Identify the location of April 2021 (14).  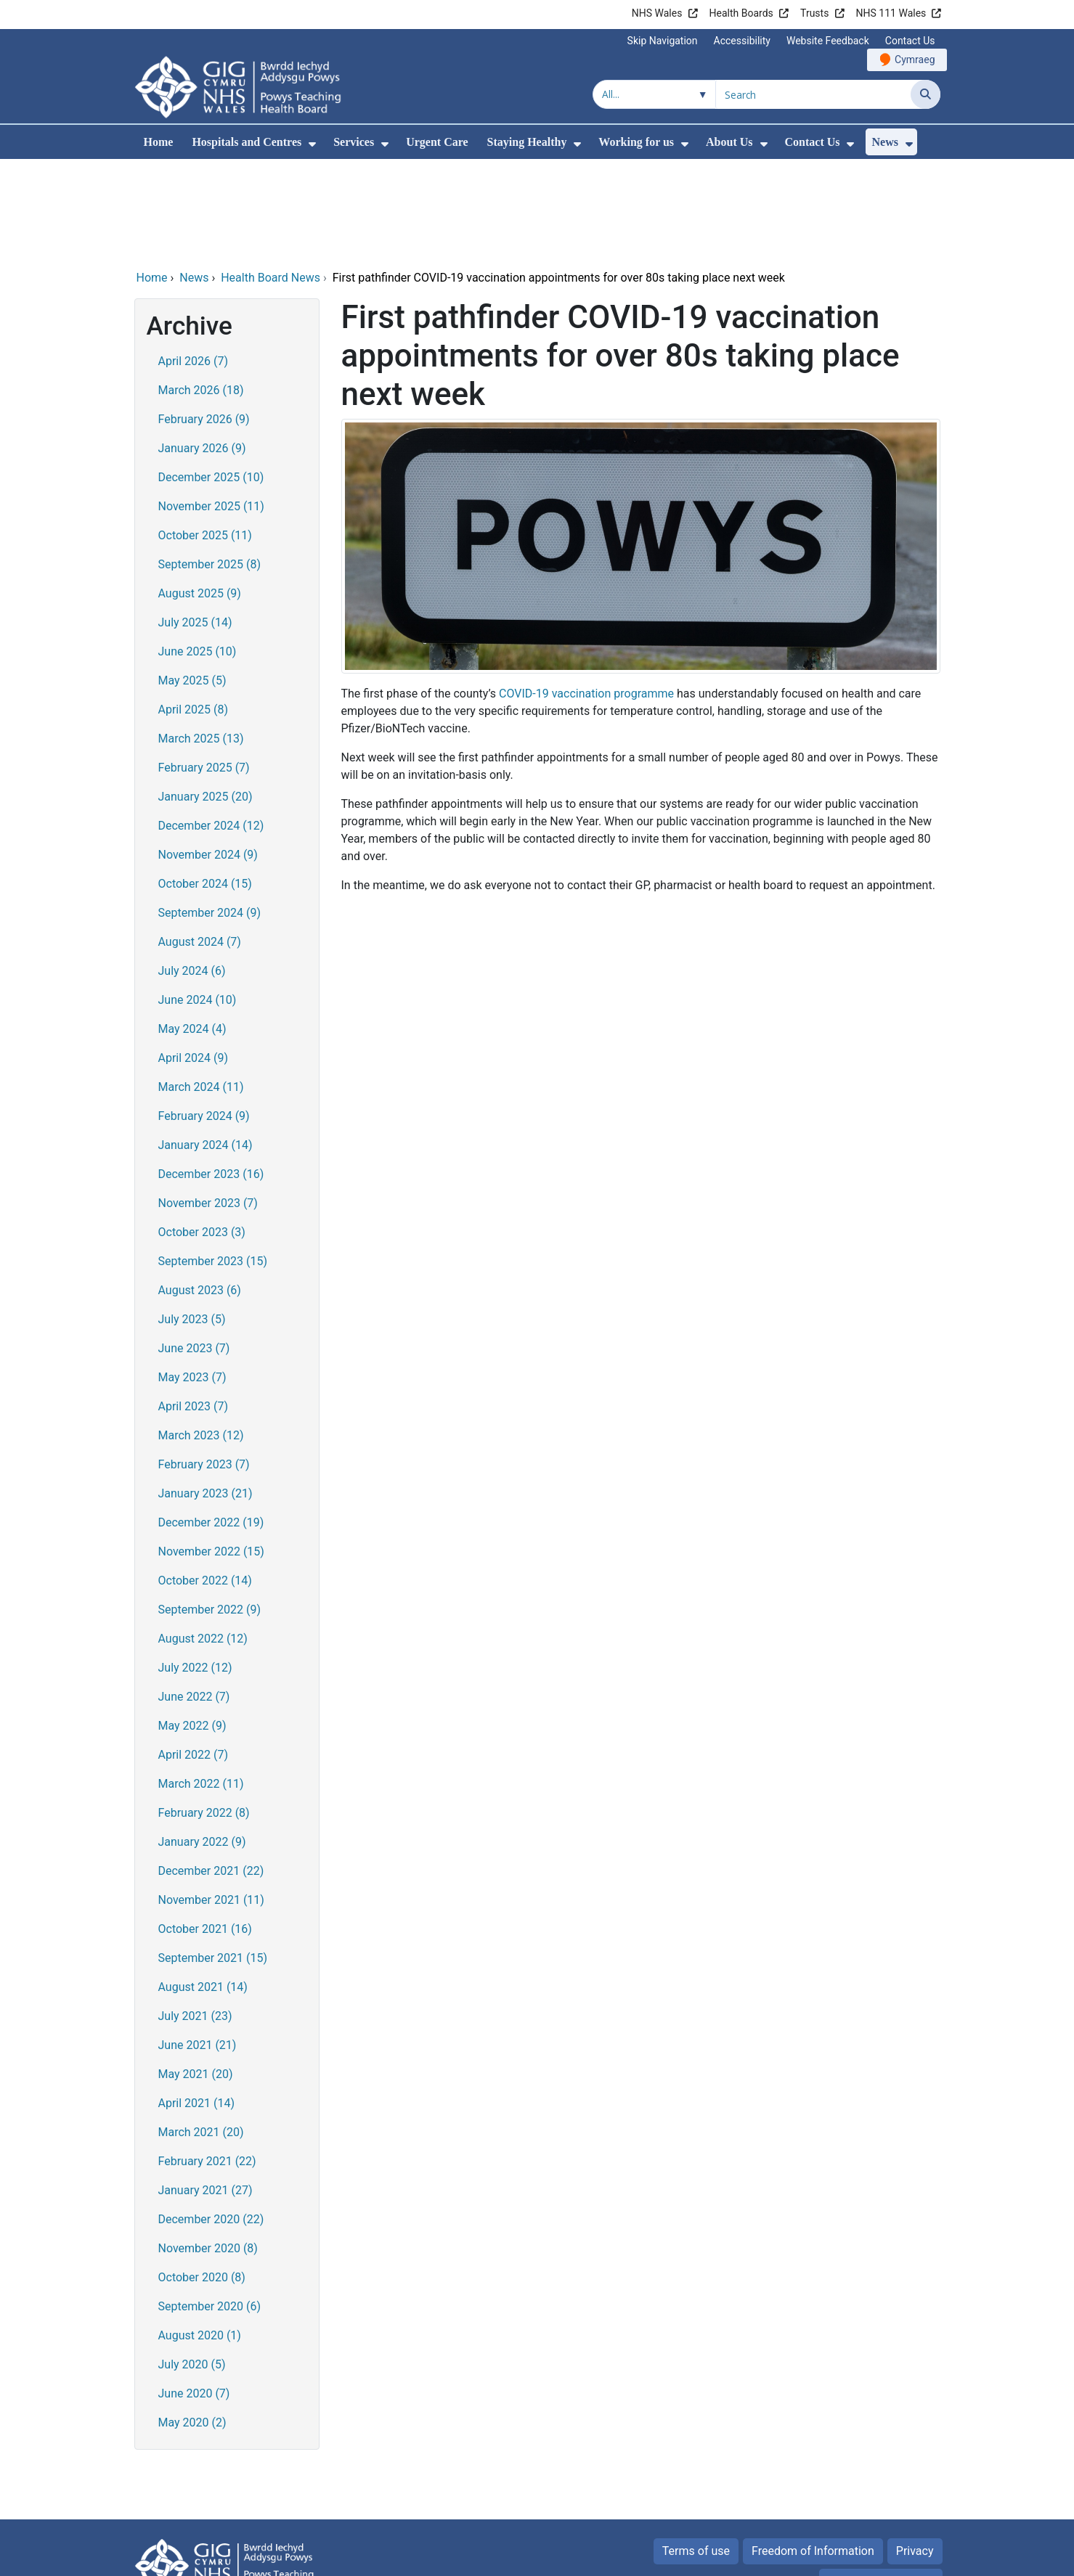
(196, 2004).